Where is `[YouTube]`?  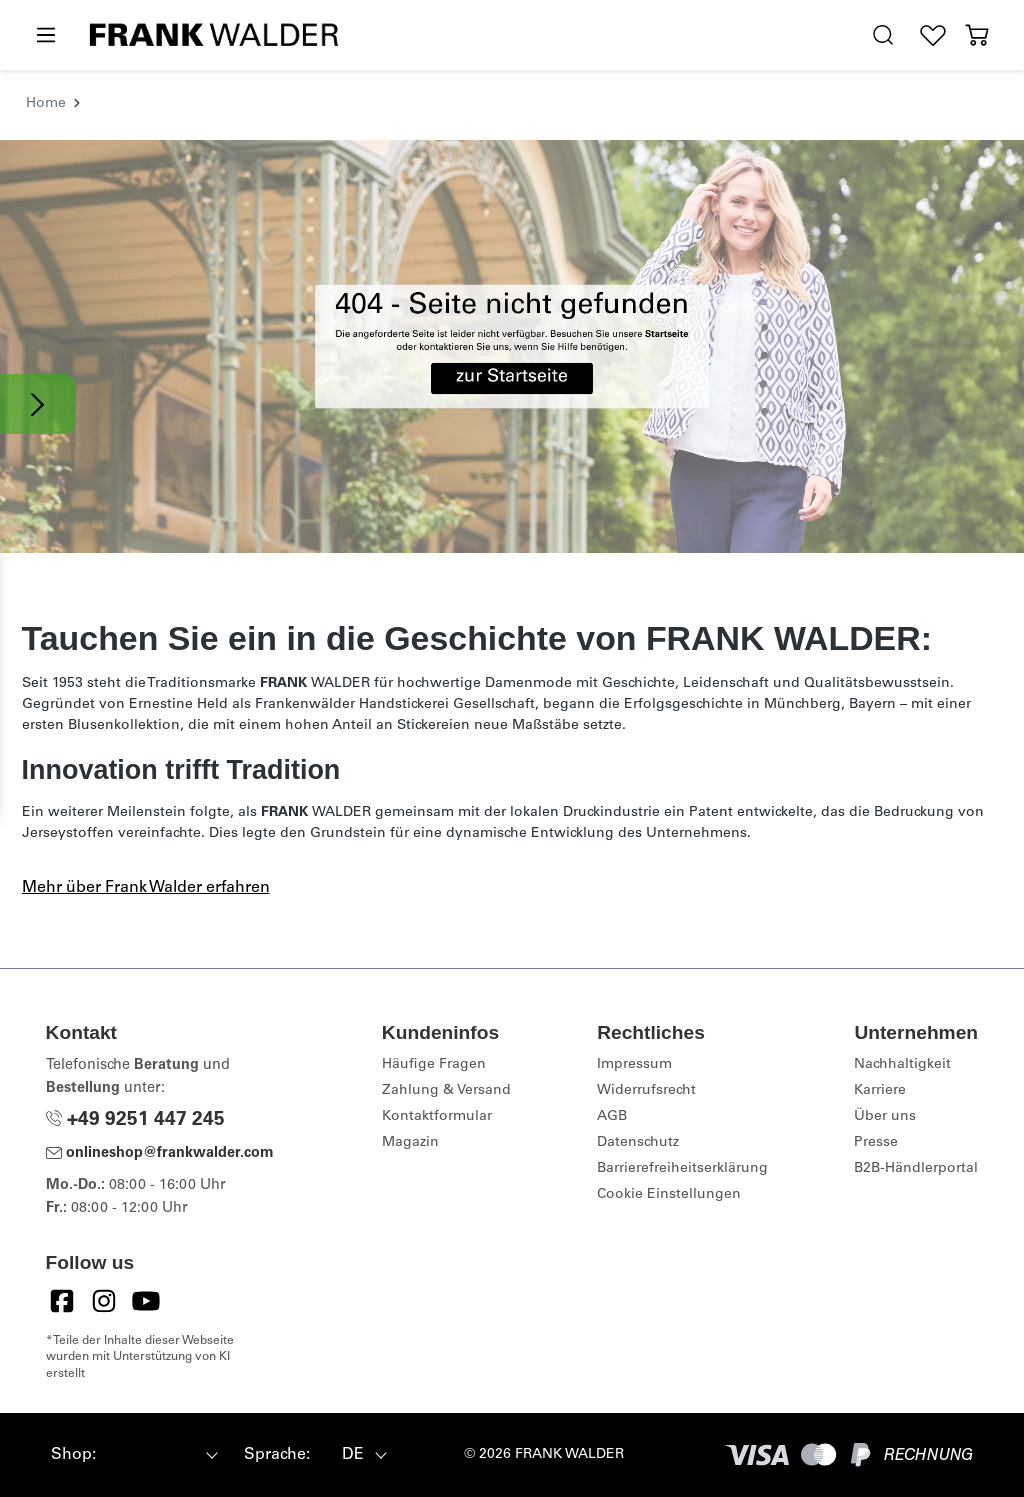 [YouTube] is located at coordinates (146, 1301).